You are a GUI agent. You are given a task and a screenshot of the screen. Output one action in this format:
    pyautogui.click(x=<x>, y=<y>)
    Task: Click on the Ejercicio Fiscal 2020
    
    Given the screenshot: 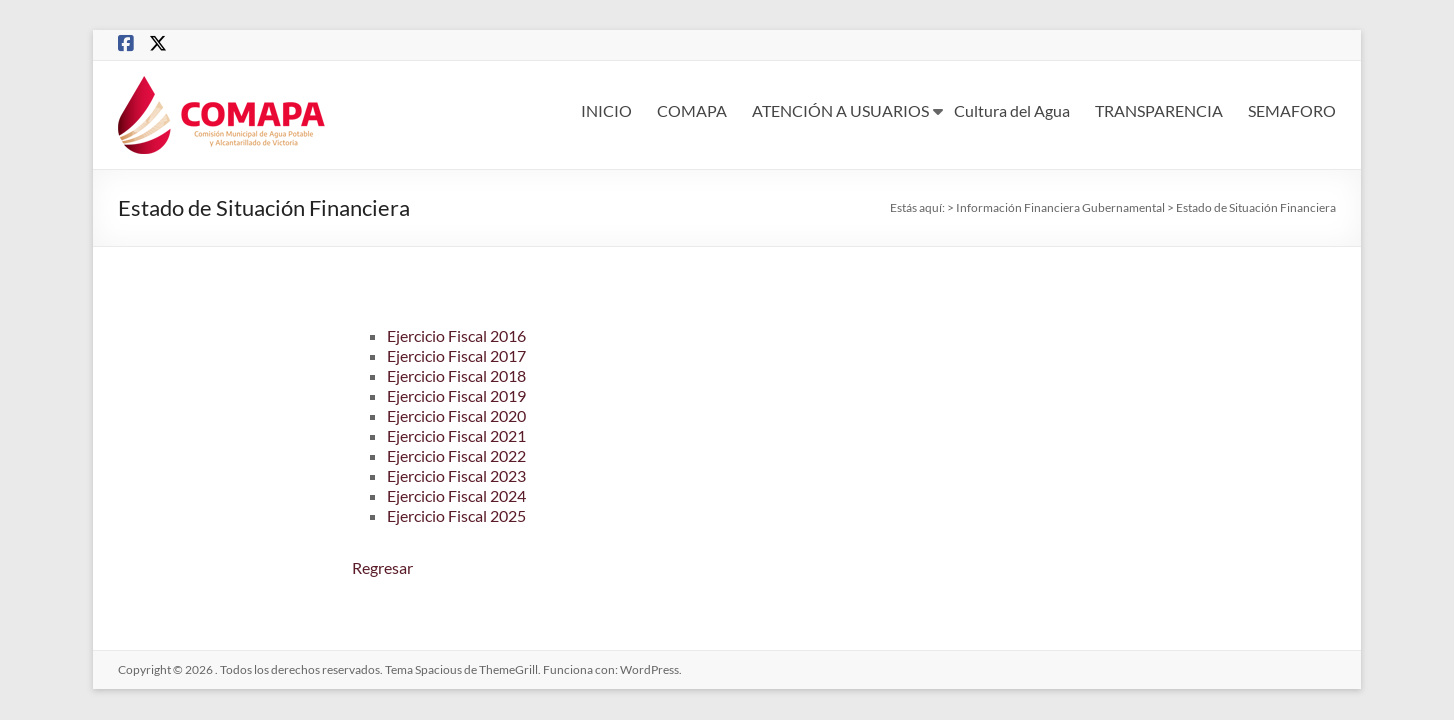 What is the action you would take?
    pyautogui.click(x=456, y=415)
    